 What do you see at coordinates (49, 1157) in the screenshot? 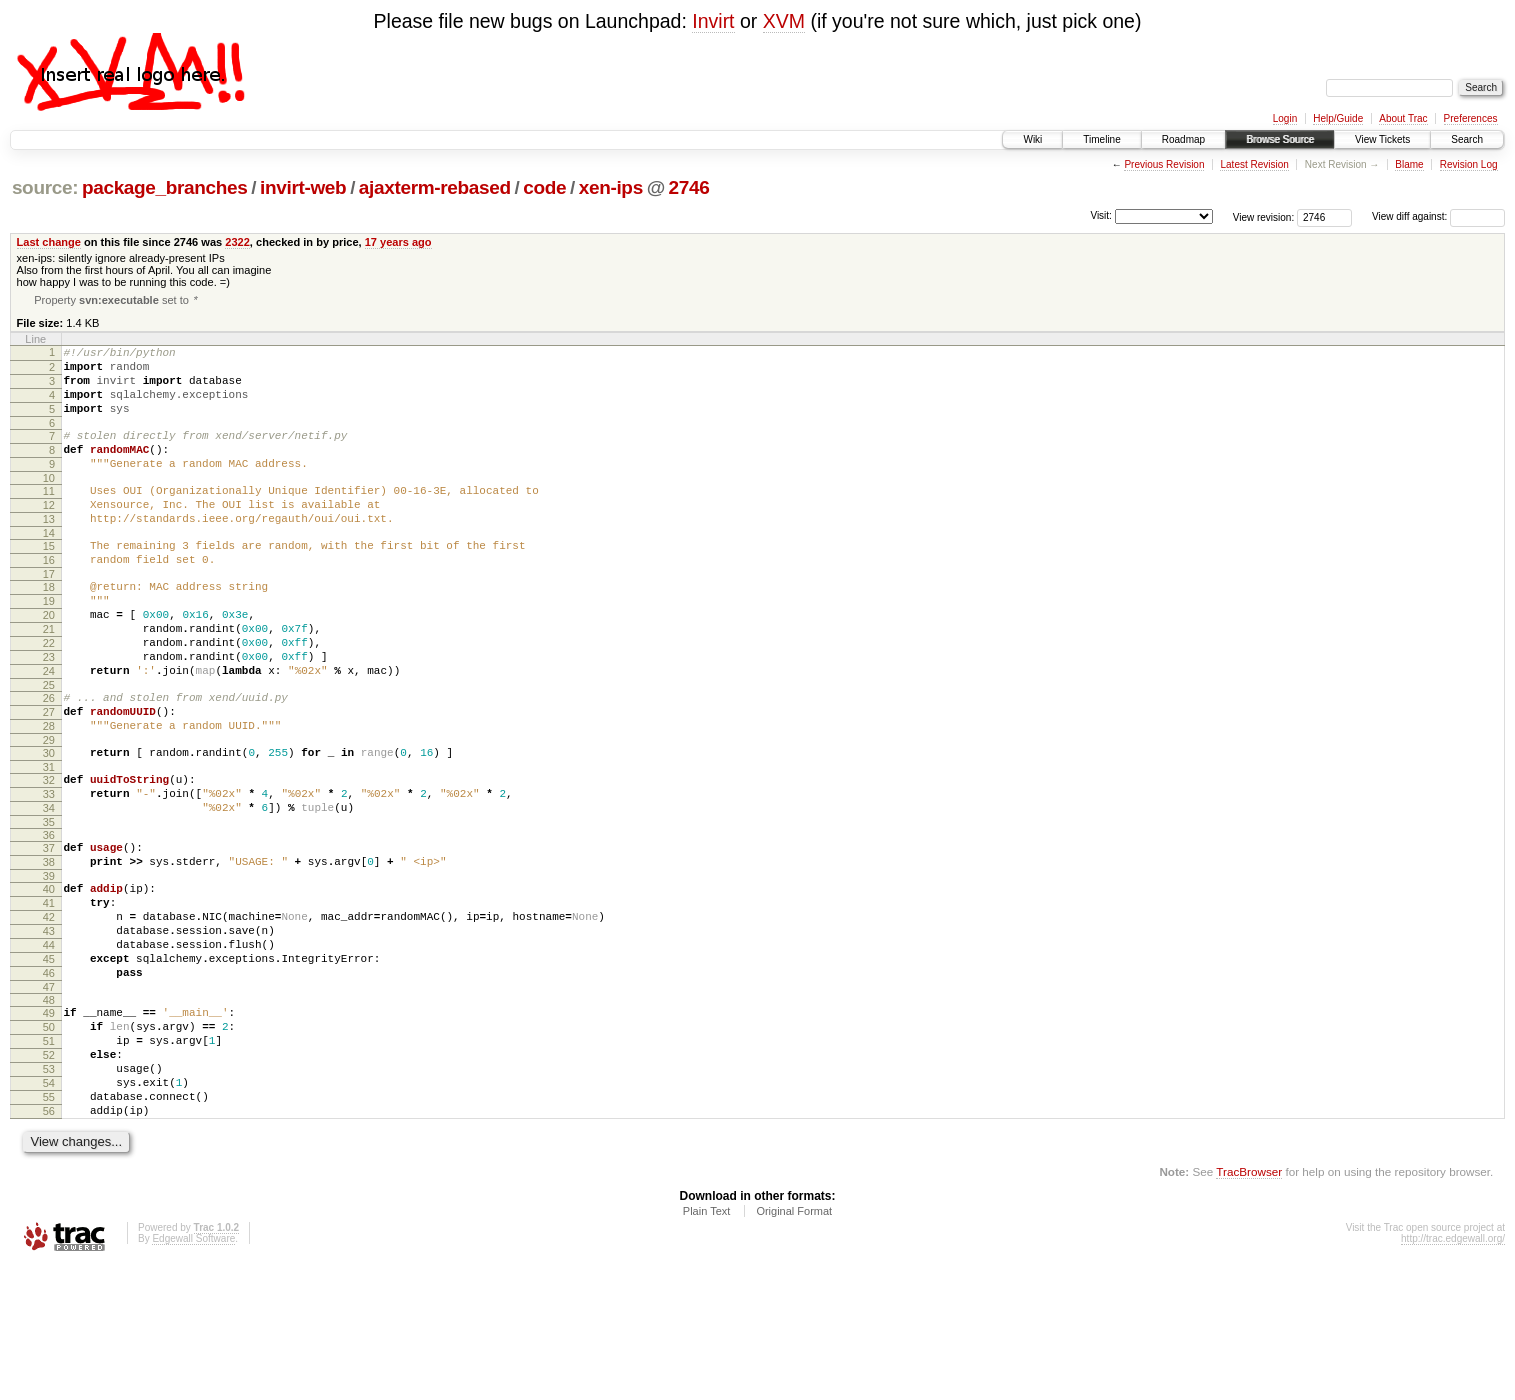
I see `51` at bounding box center [49, 1157].